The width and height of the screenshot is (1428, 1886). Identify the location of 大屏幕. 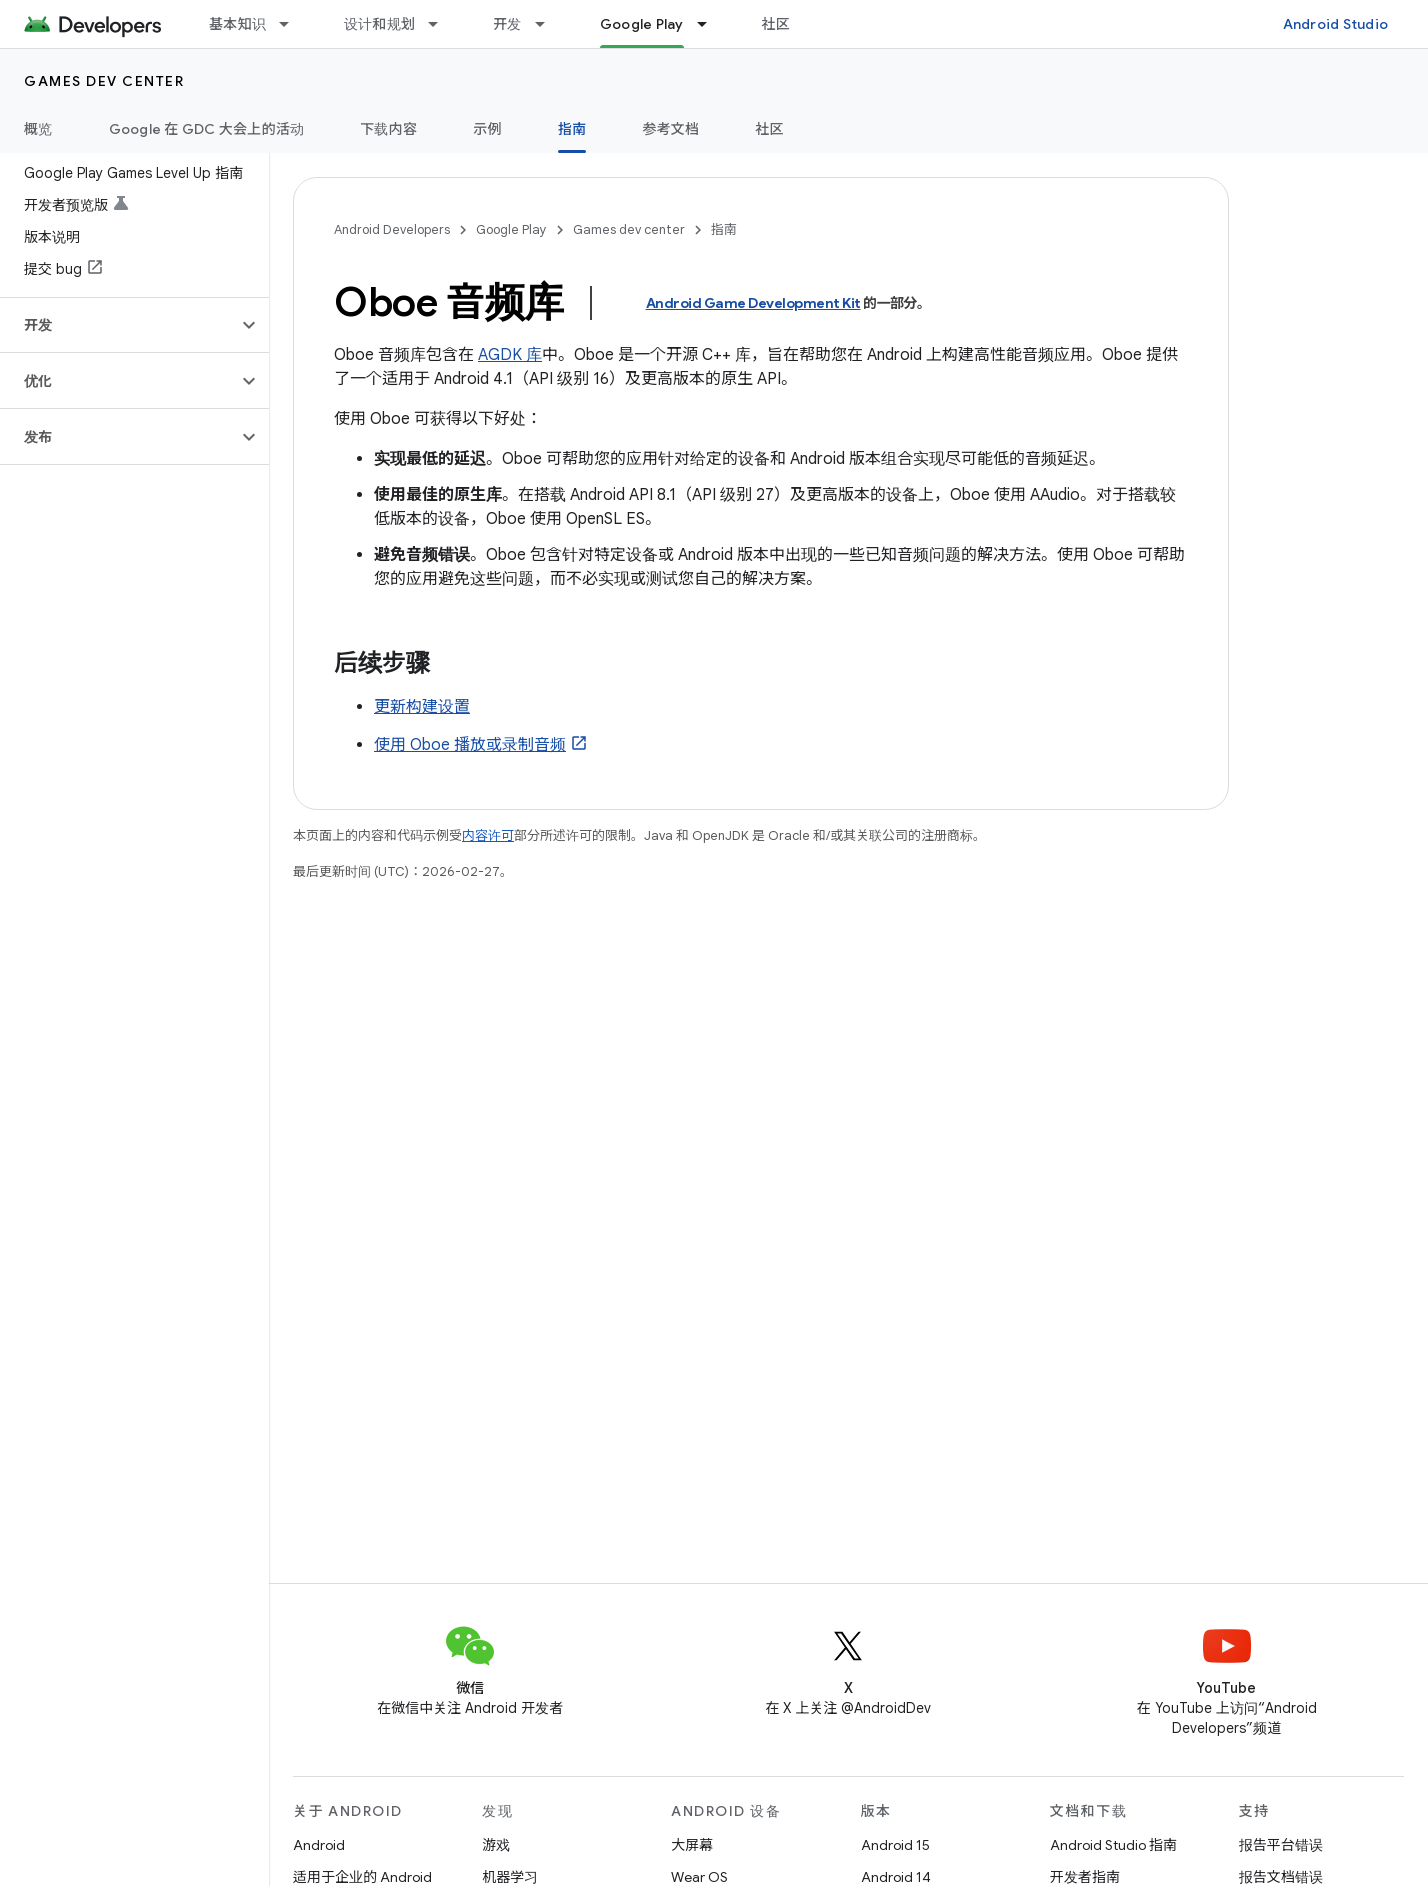
(692, 1845).